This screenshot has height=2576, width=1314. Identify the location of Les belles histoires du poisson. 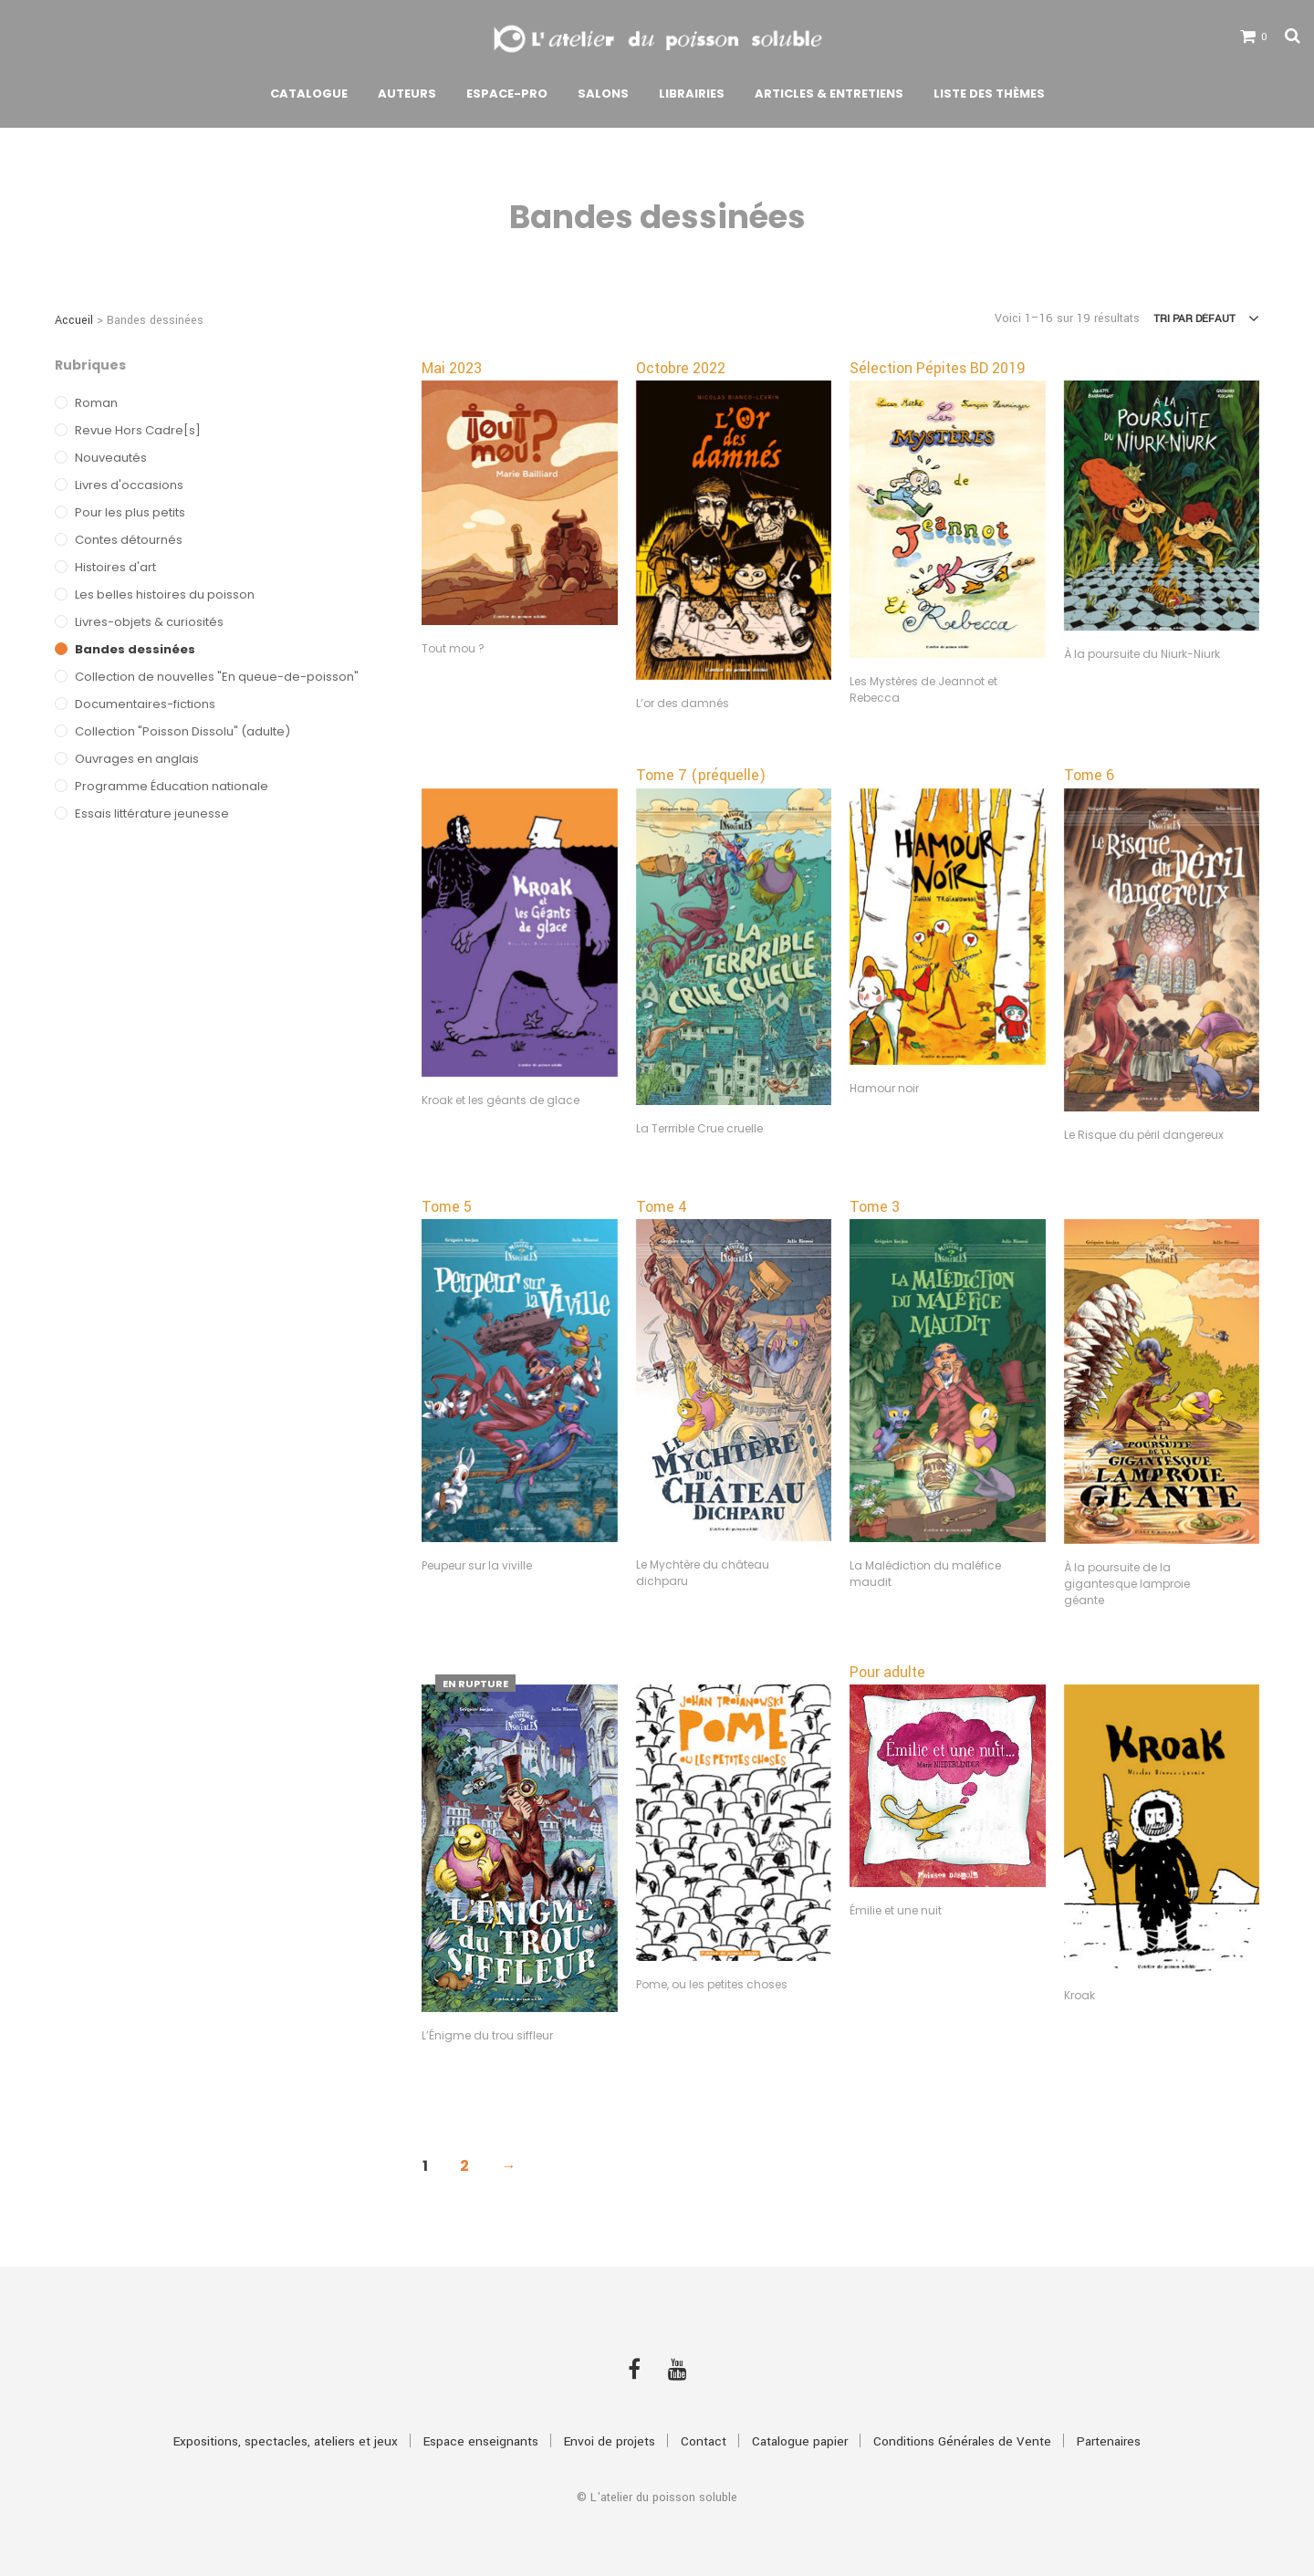
(165, 594).